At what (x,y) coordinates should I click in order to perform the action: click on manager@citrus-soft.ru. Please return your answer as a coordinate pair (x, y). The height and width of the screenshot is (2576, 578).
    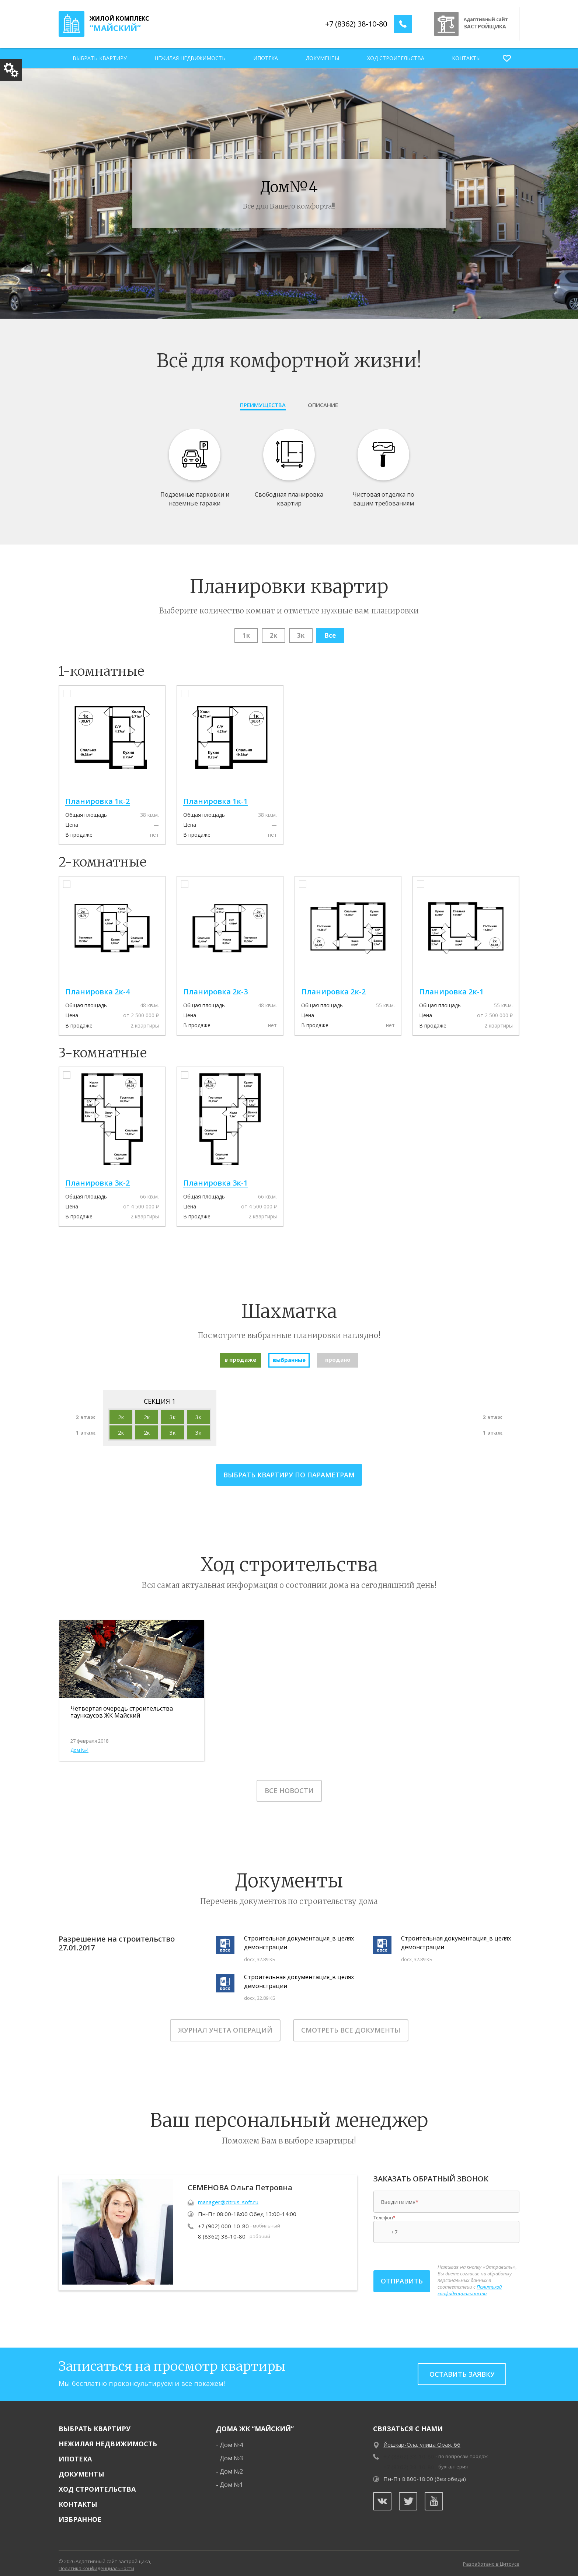
    Looking at the image, I should click on (228, 2194).